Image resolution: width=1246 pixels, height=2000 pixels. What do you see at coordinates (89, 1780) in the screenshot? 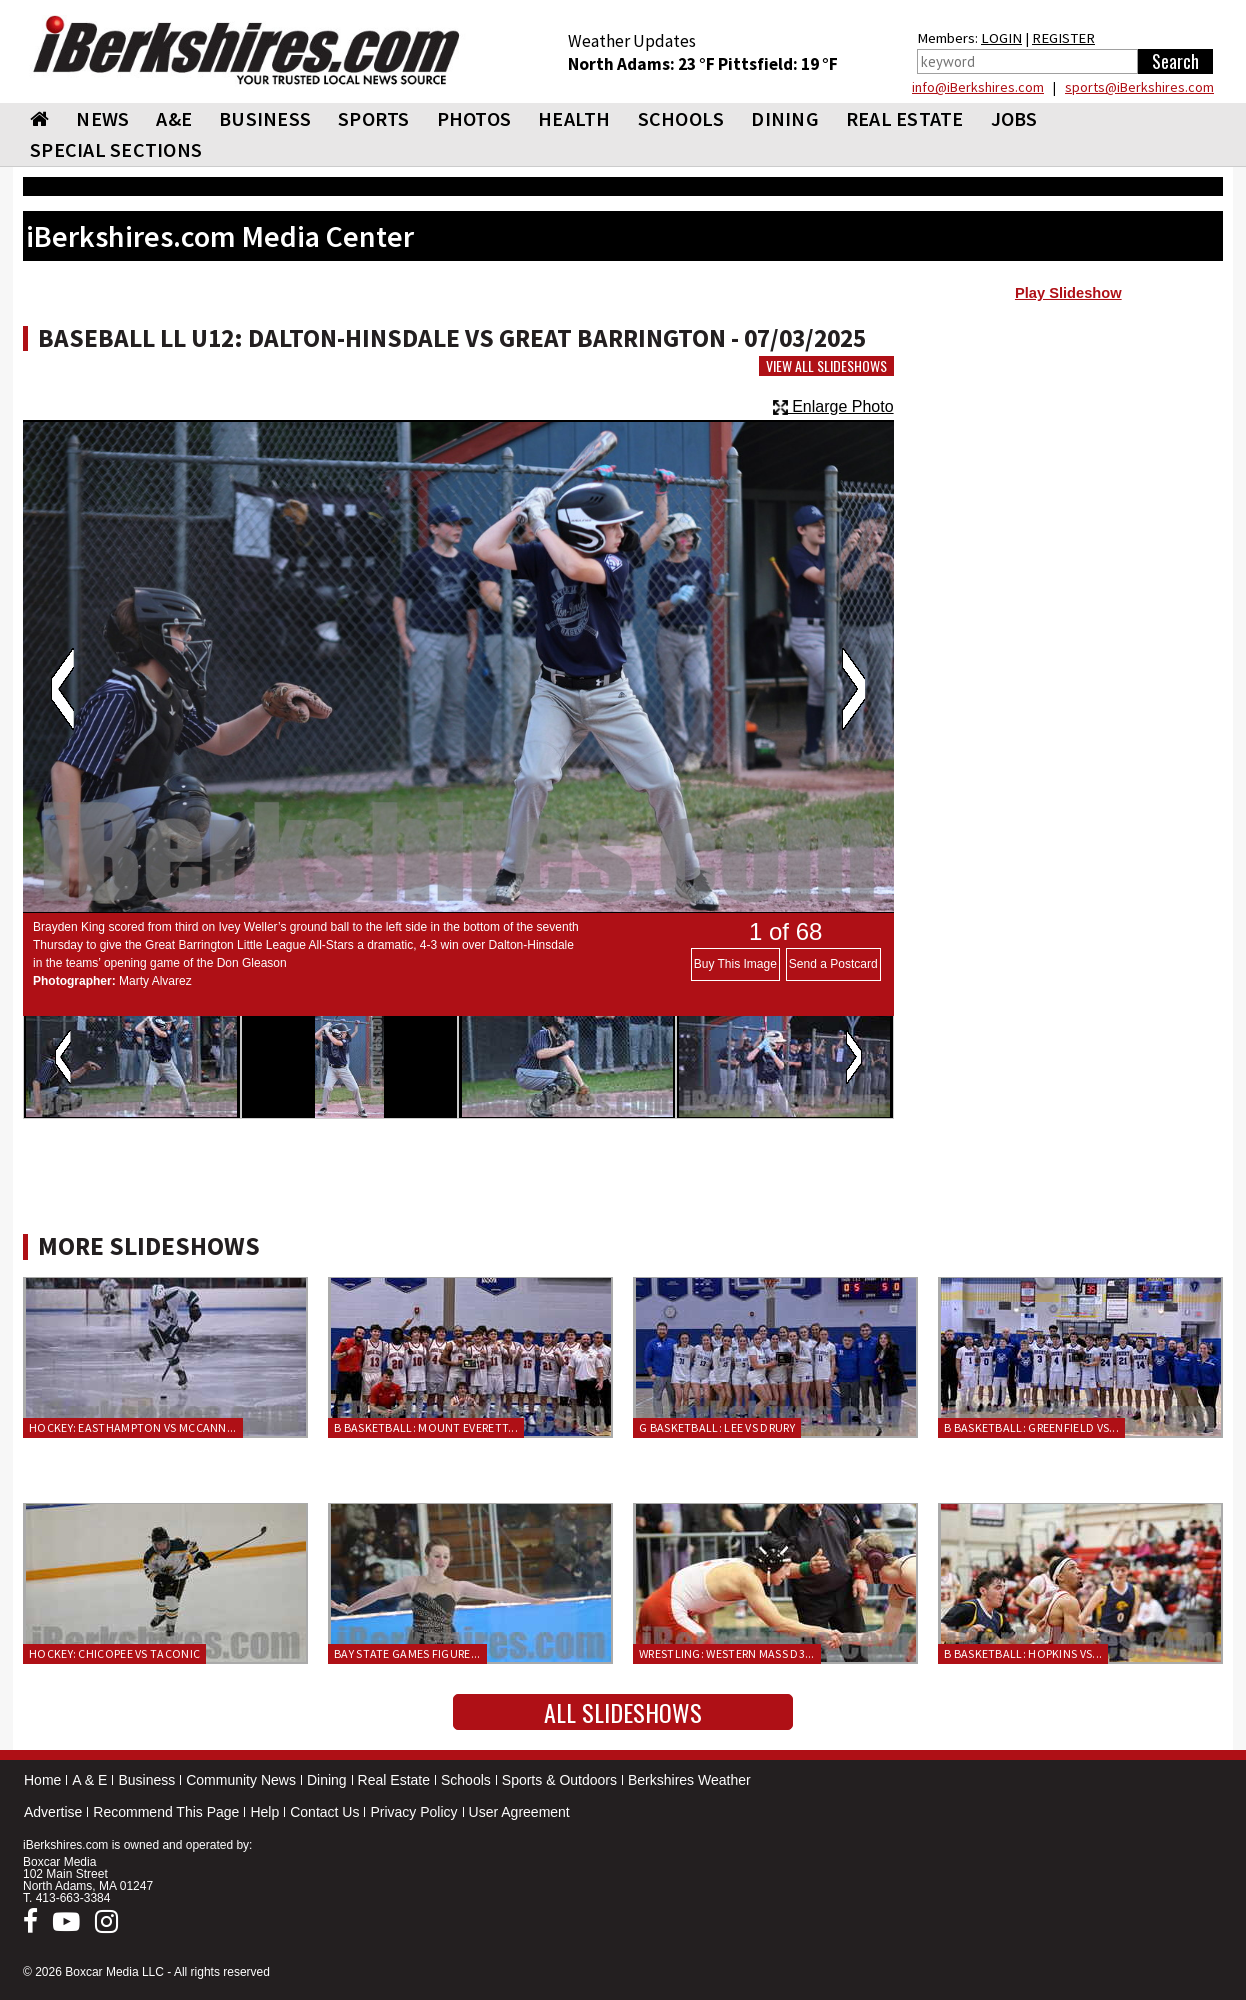
I see `A & E` at bounding box center [89, 1780].